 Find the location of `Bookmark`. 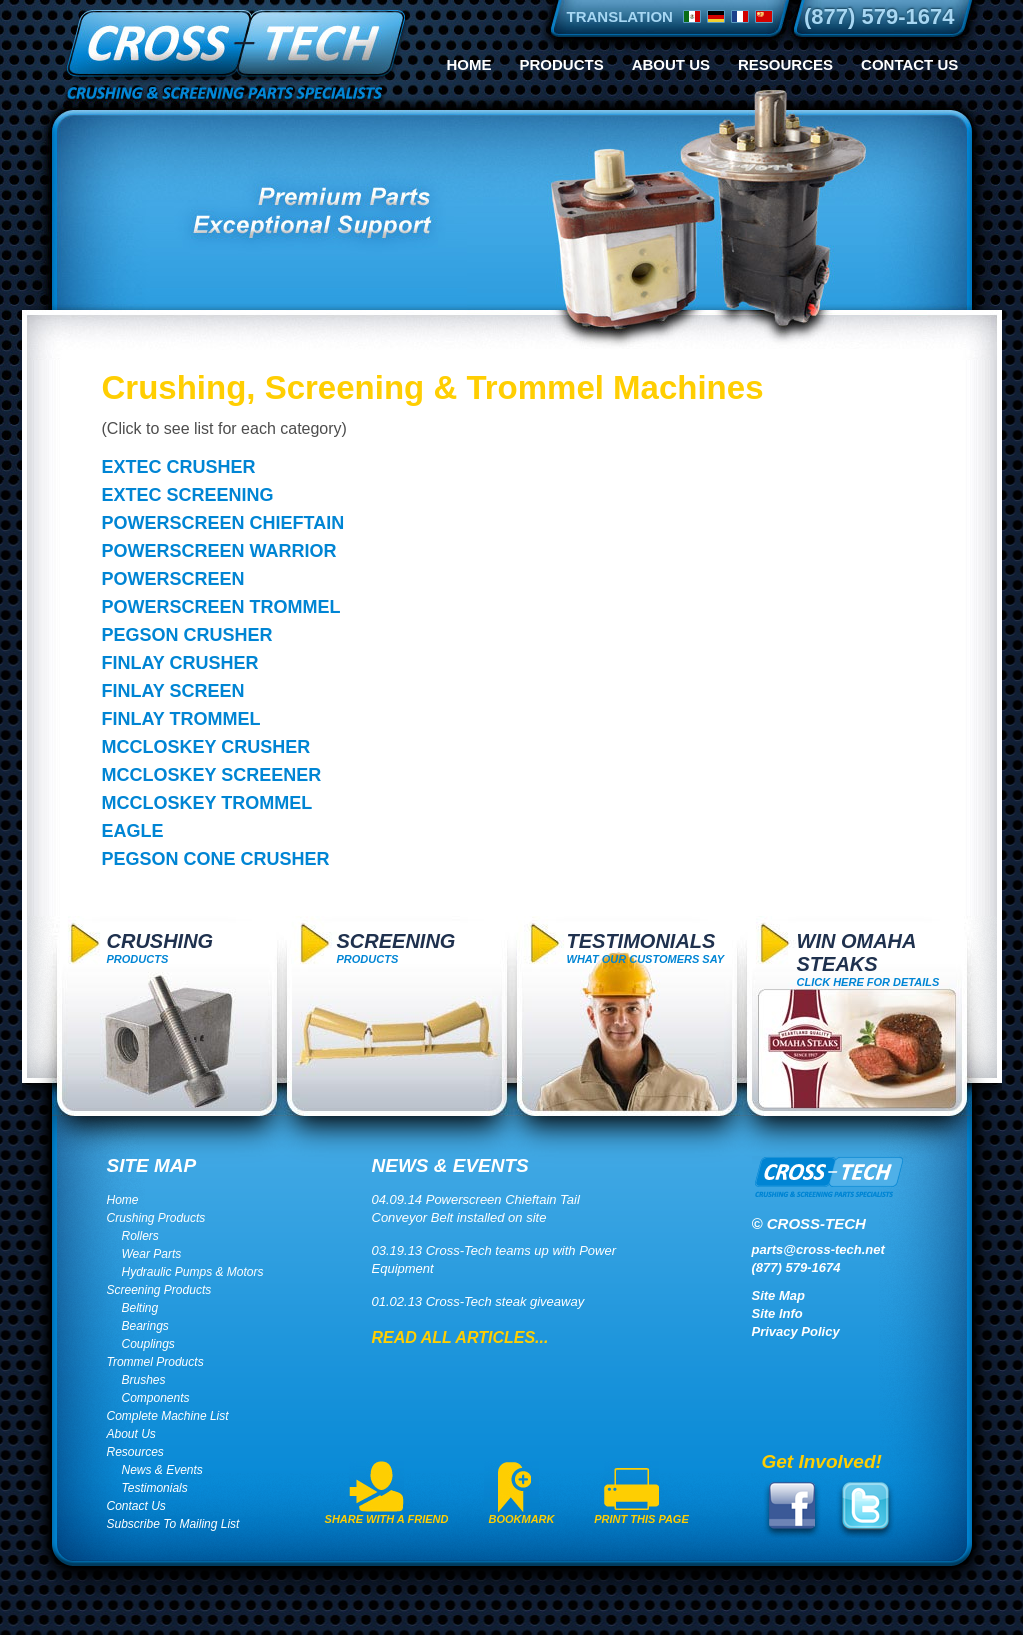

Bookmark is located at coordinates (522, 1519).